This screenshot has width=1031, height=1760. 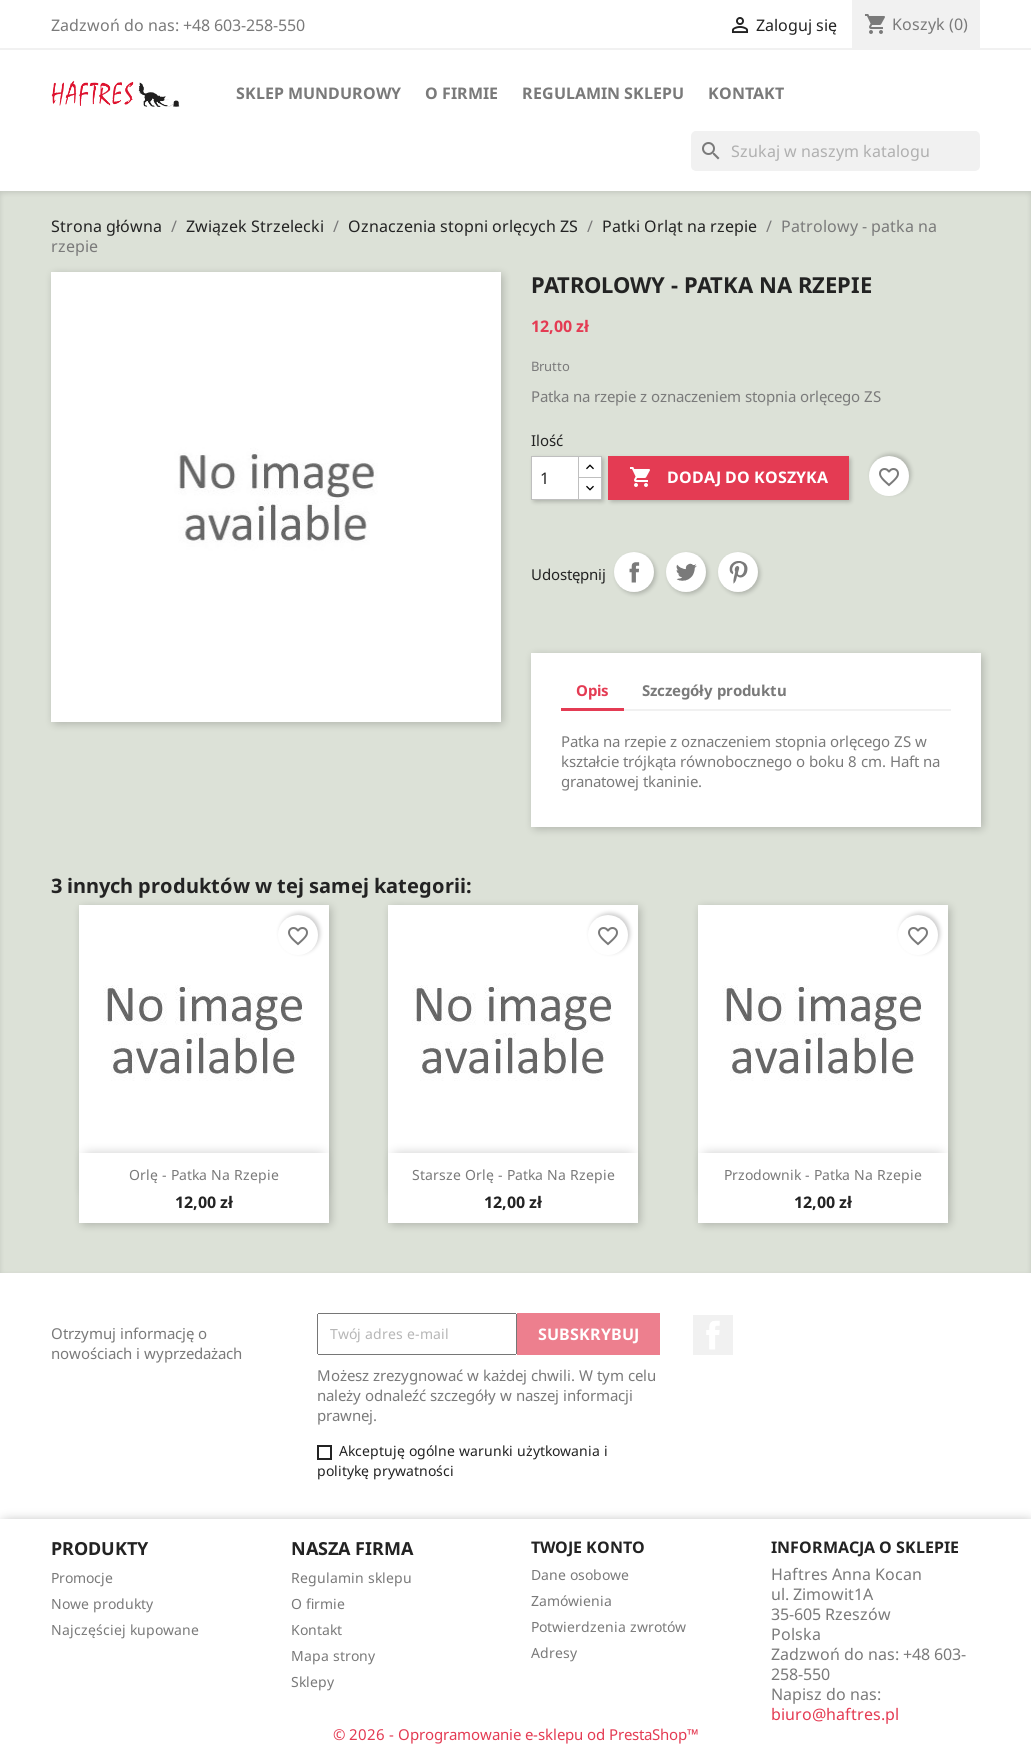 I want to click on Szczegóły produktu [tab], so click(x=714, y=690).